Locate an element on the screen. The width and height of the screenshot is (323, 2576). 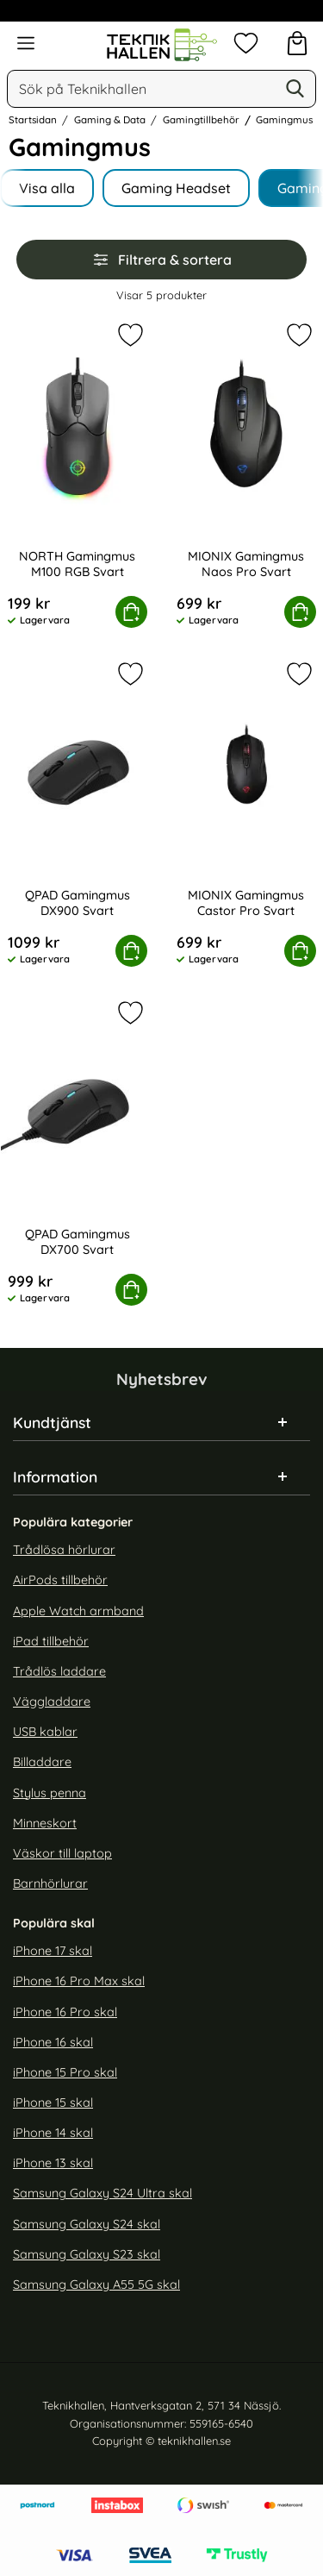
Samsung Galaxy S23 skal is located at coordinates (86, 2254).